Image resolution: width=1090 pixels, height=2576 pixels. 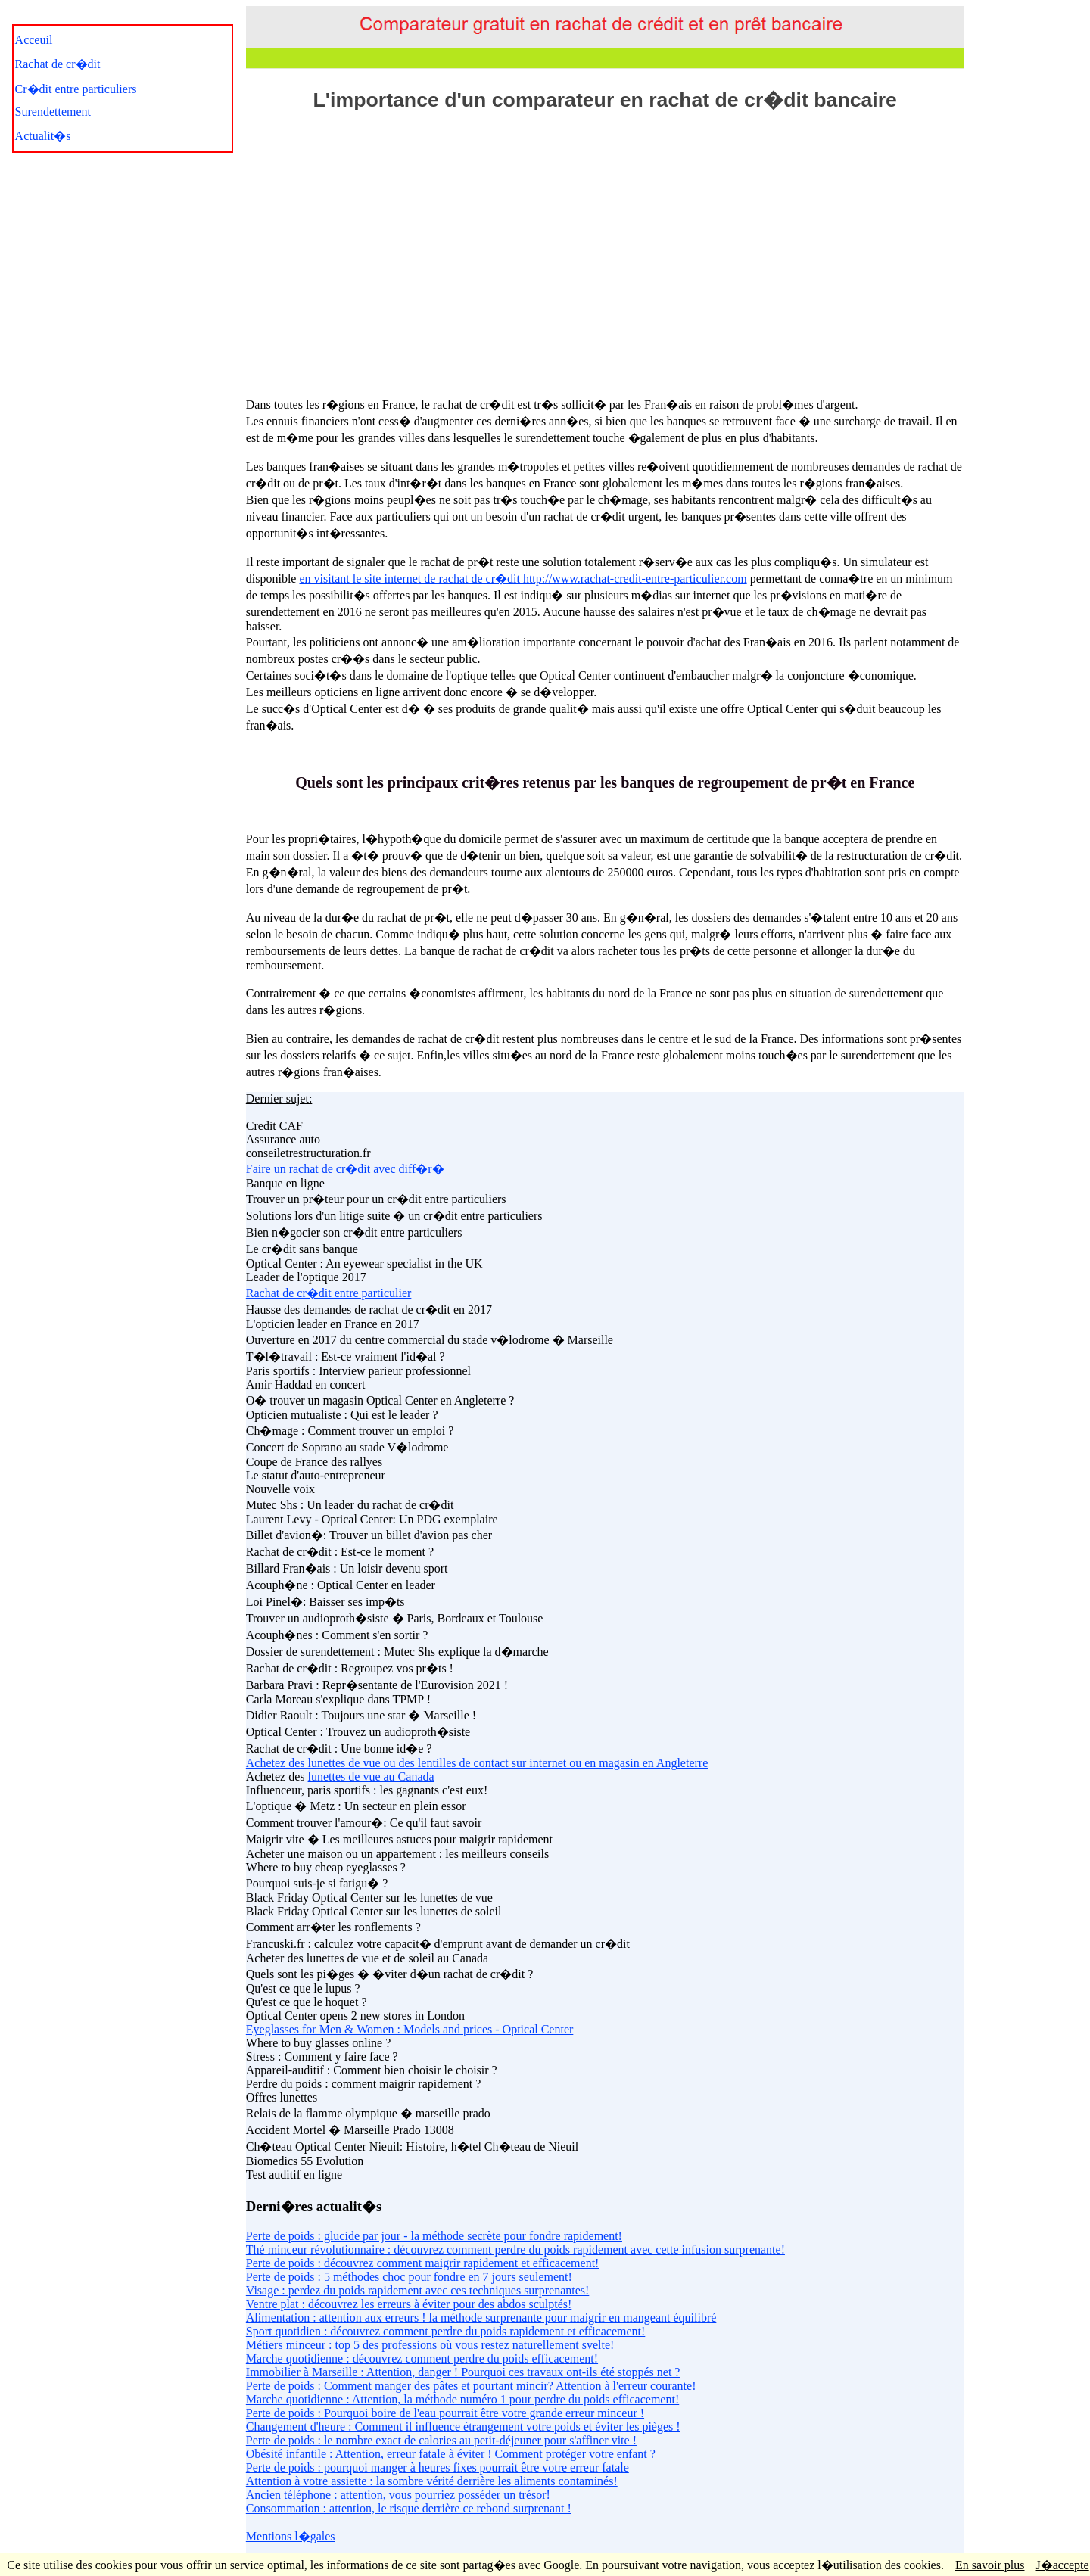 I want to click on lunettes de vue au Canada, so click(x=371, y=1776).